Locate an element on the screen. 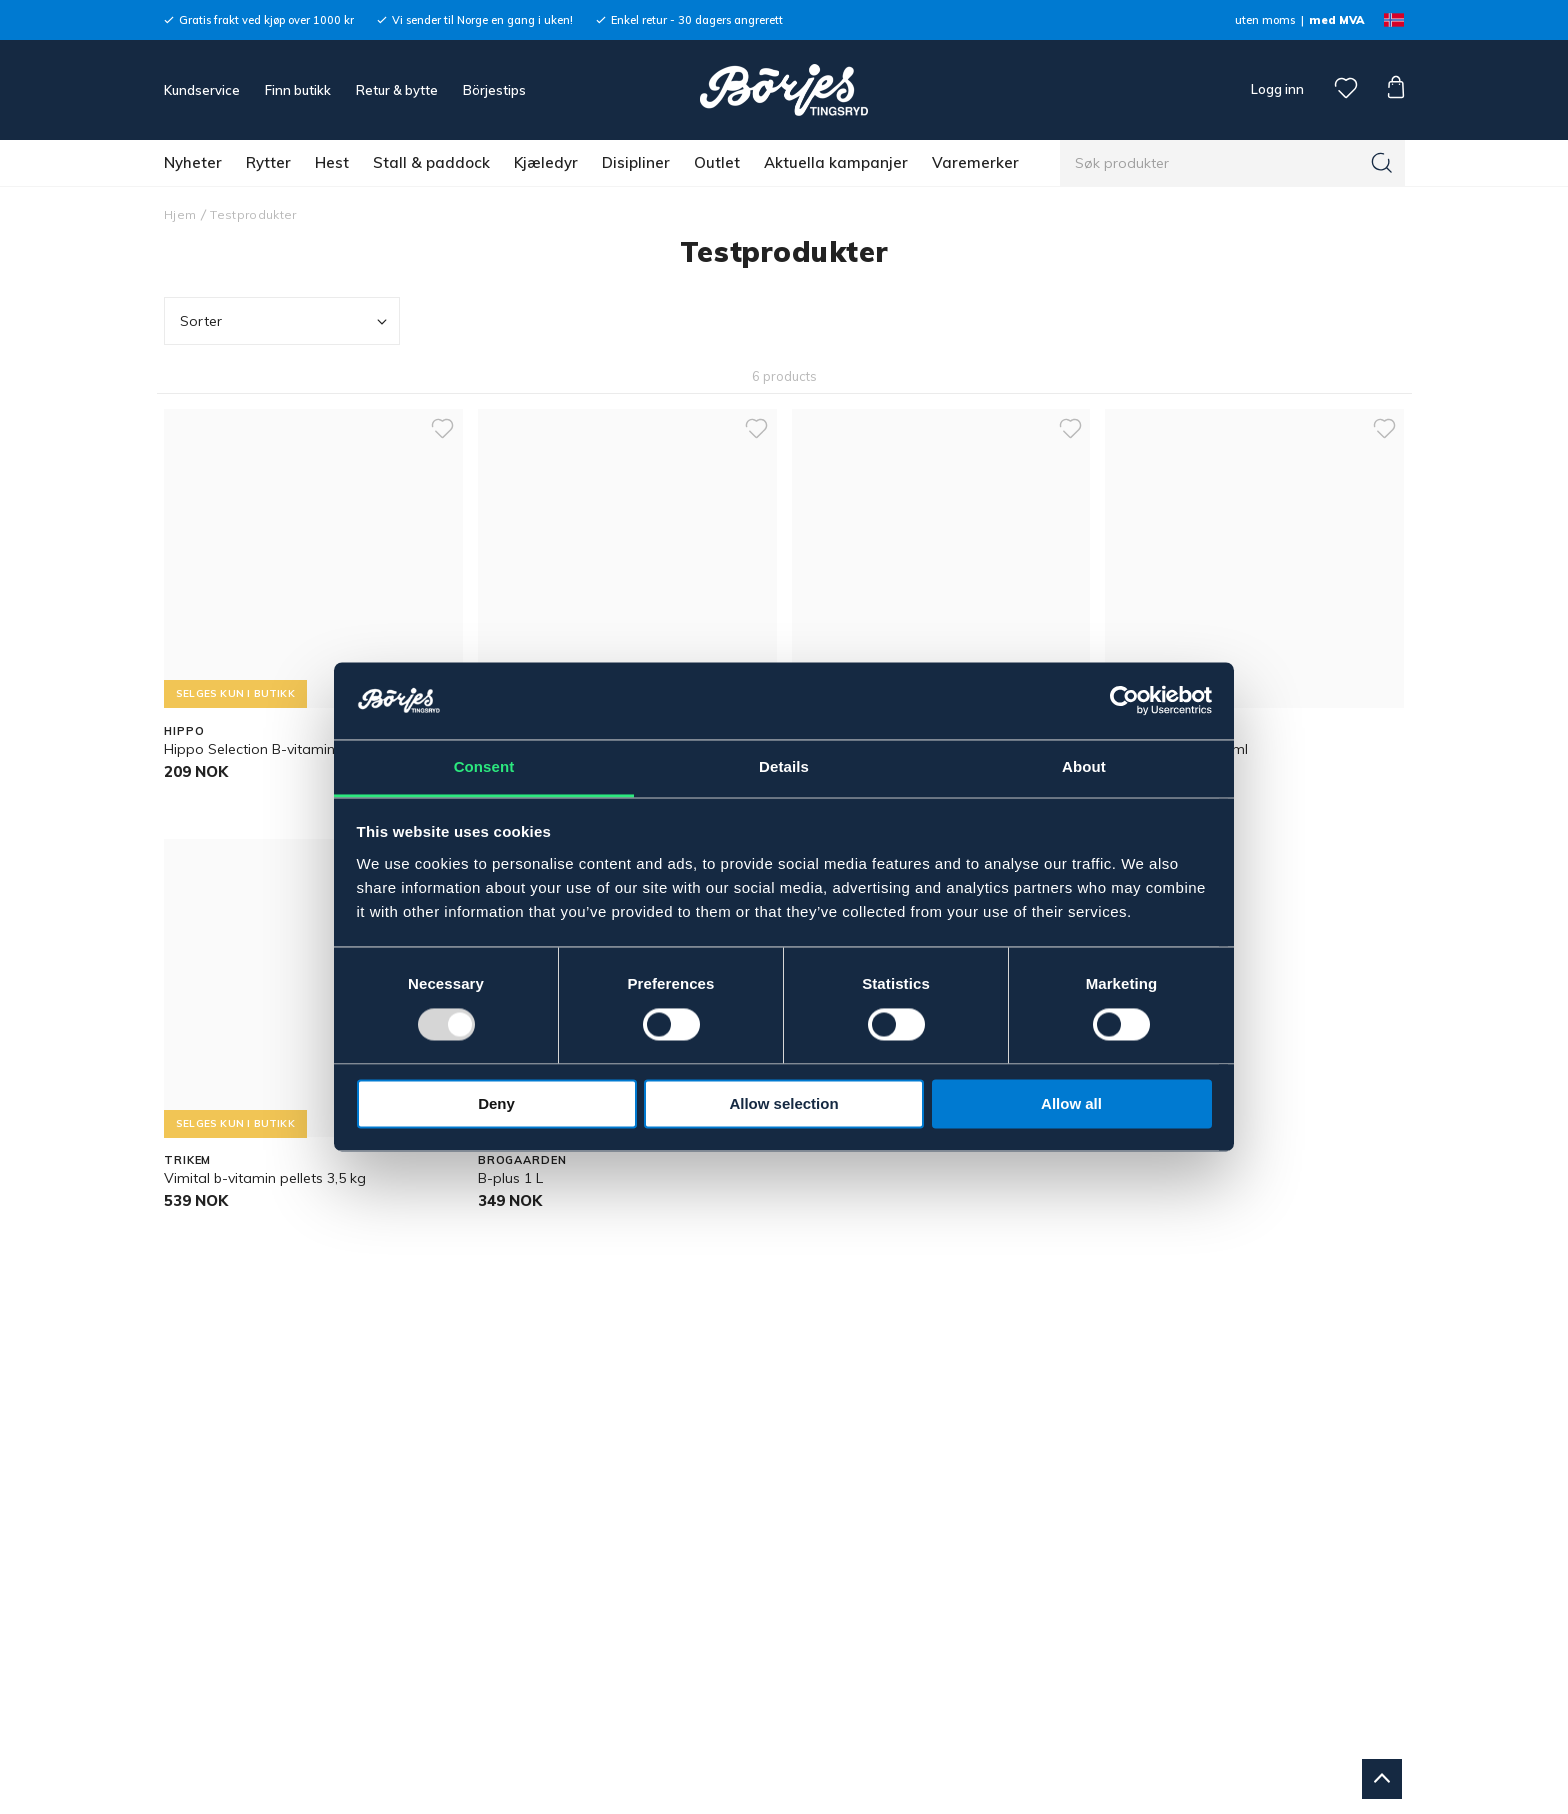 The width and height of the screenshot is (1568, 1814). B-plus 1 L is located at coordinates (510, 1178).